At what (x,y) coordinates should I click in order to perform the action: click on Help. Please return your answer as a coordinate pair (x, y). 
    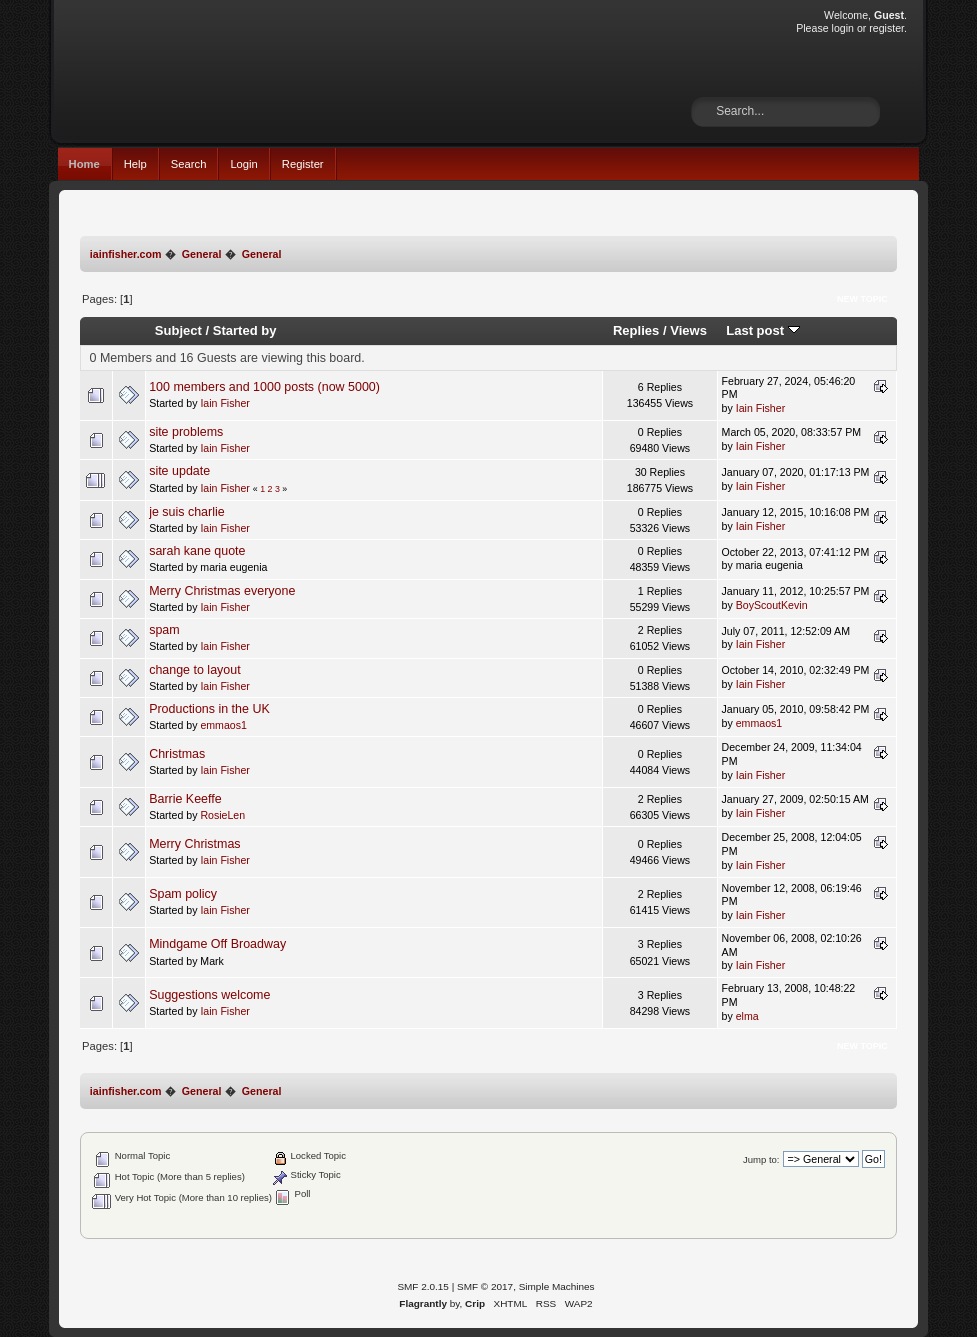
    Looking at the image, I should click on (135, 164).